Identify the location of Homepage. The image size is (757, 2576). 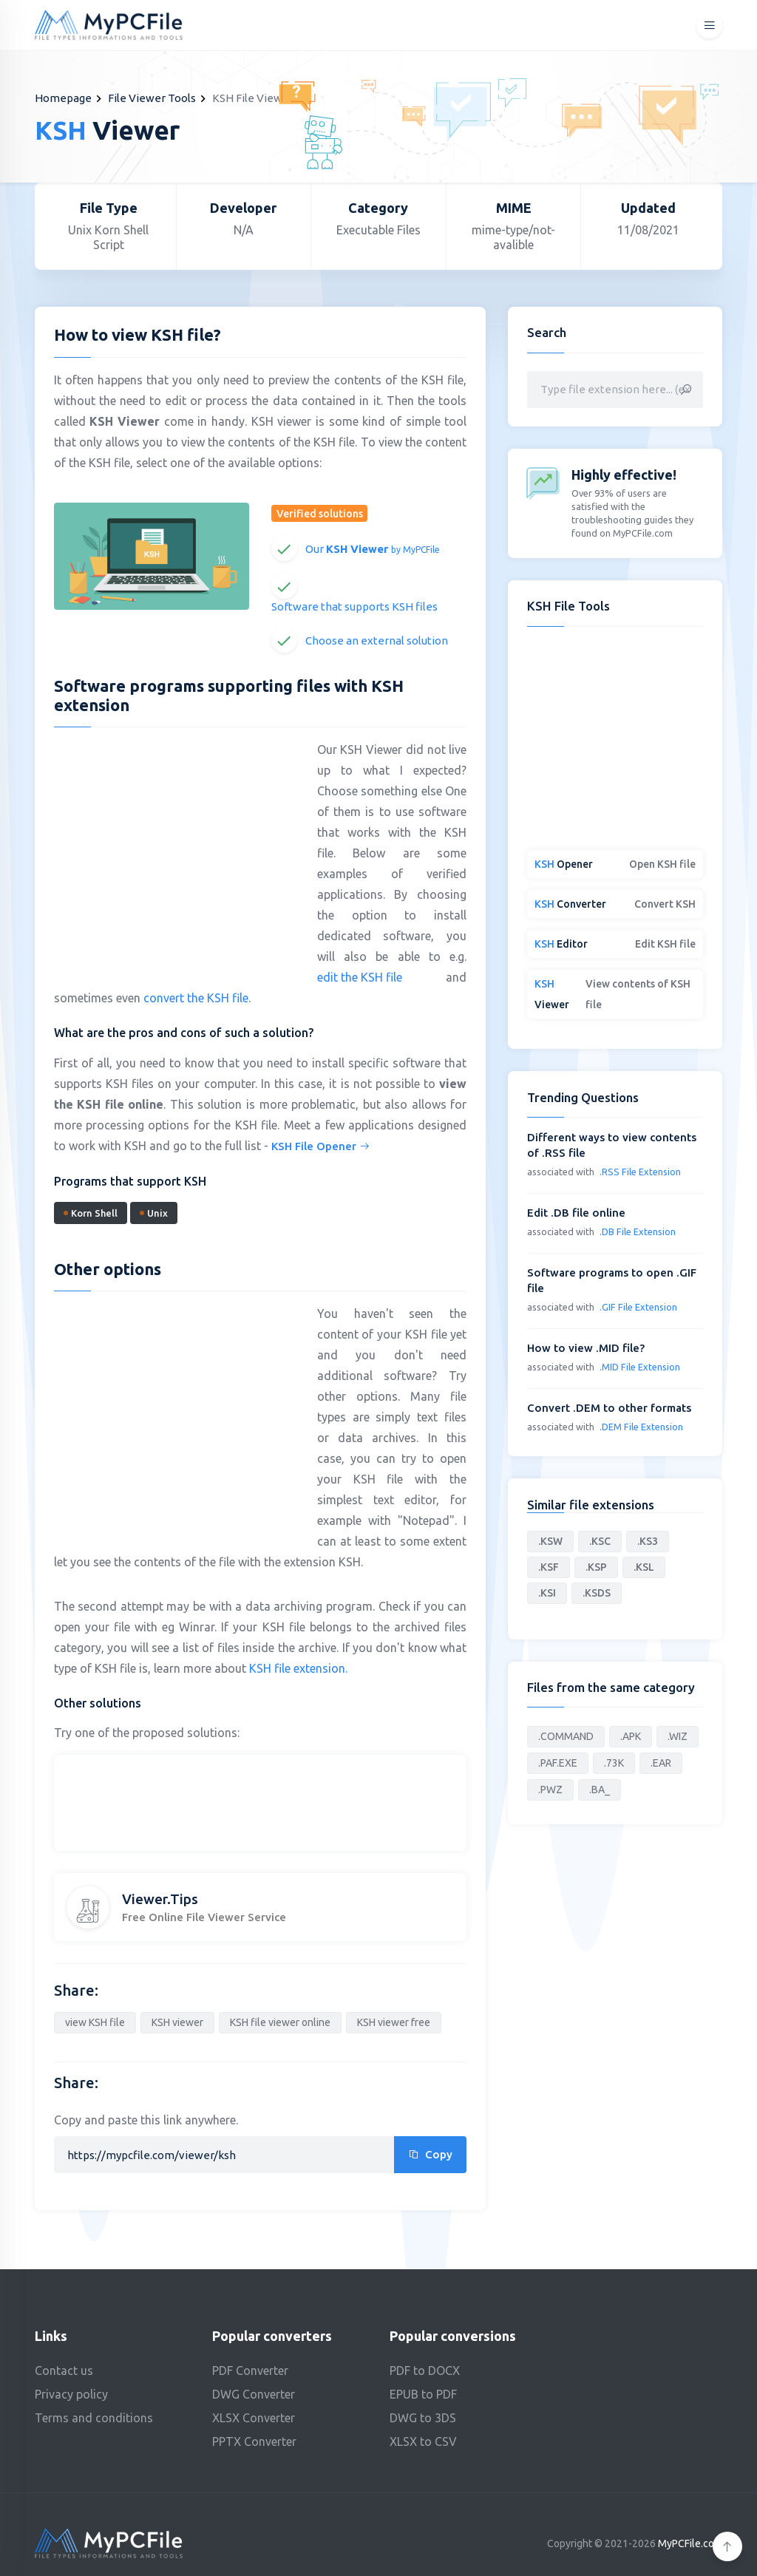
(63, 98).